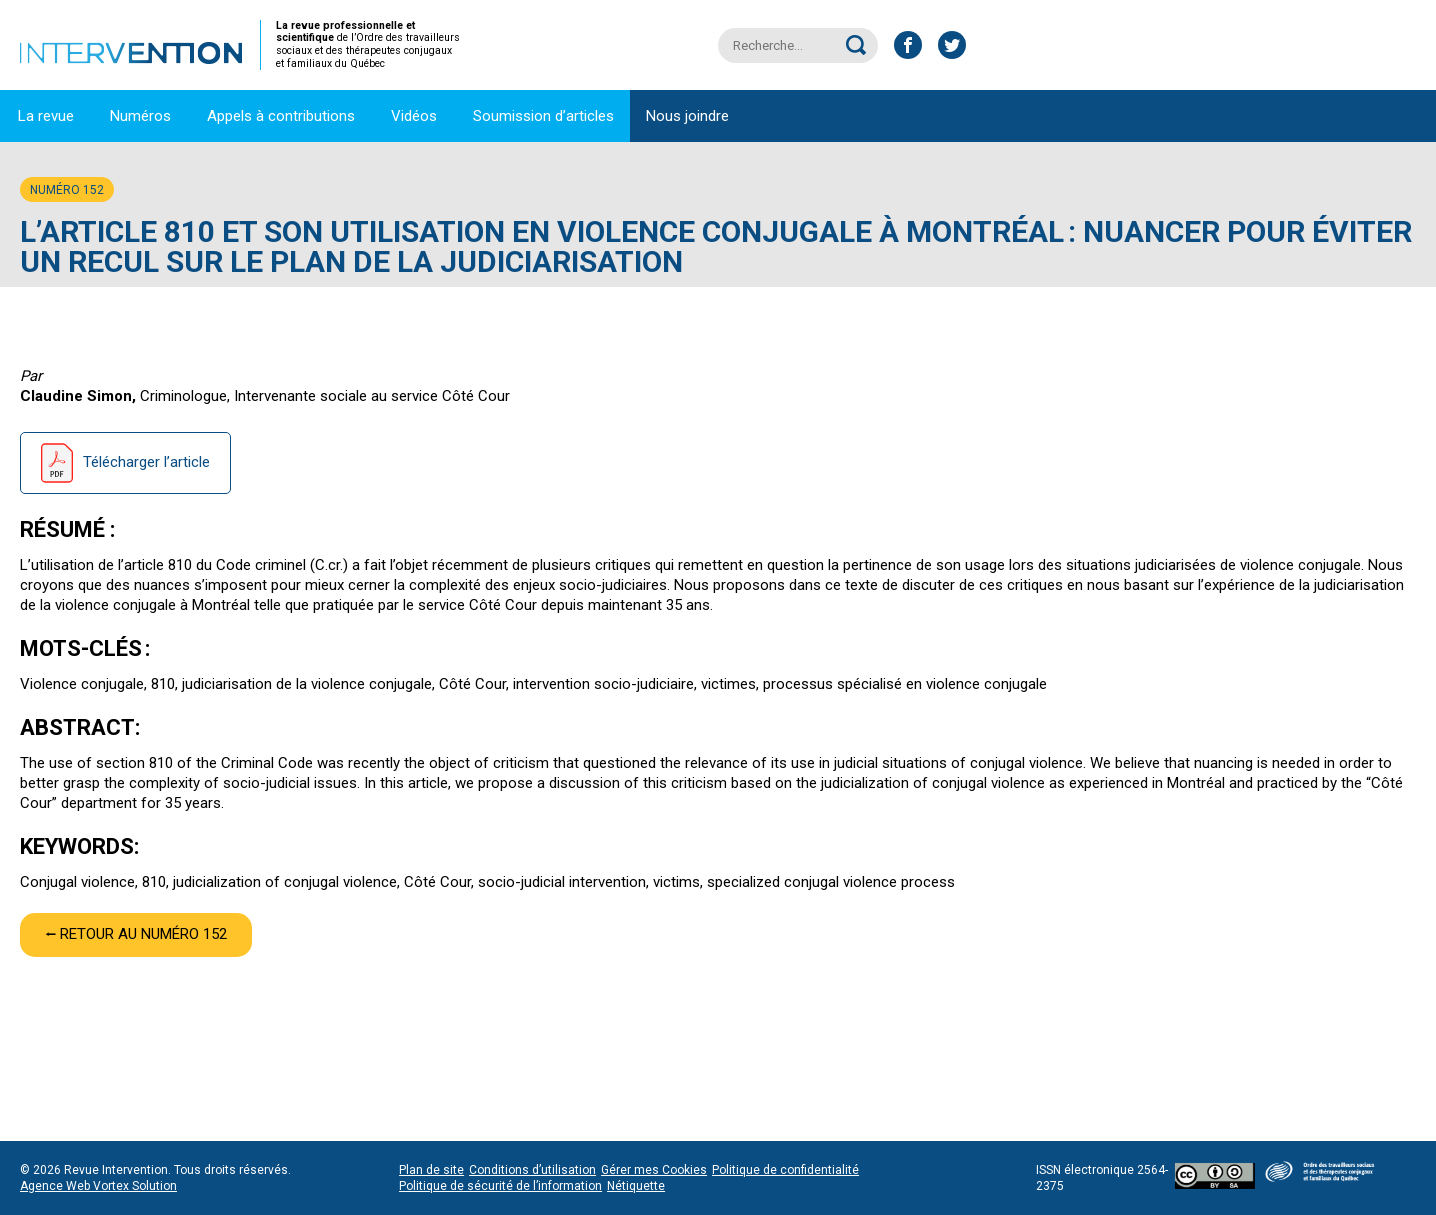 This screenshot has height=1215, width=1436. Describe the element at coordinates (414, 116) in the screenshot. I see `Vidéos` at that location.